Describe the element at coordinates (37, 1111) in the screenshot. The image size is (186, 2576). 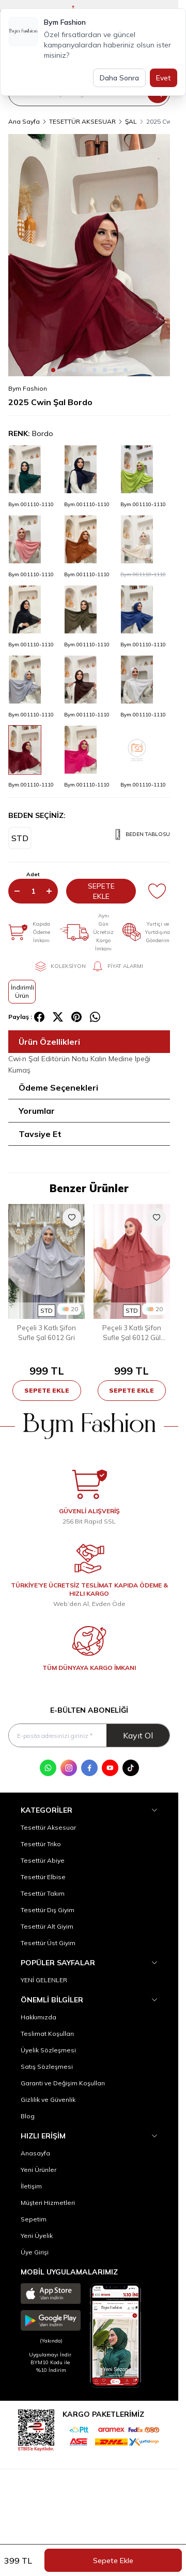
I see `Yorumlar` at that location.